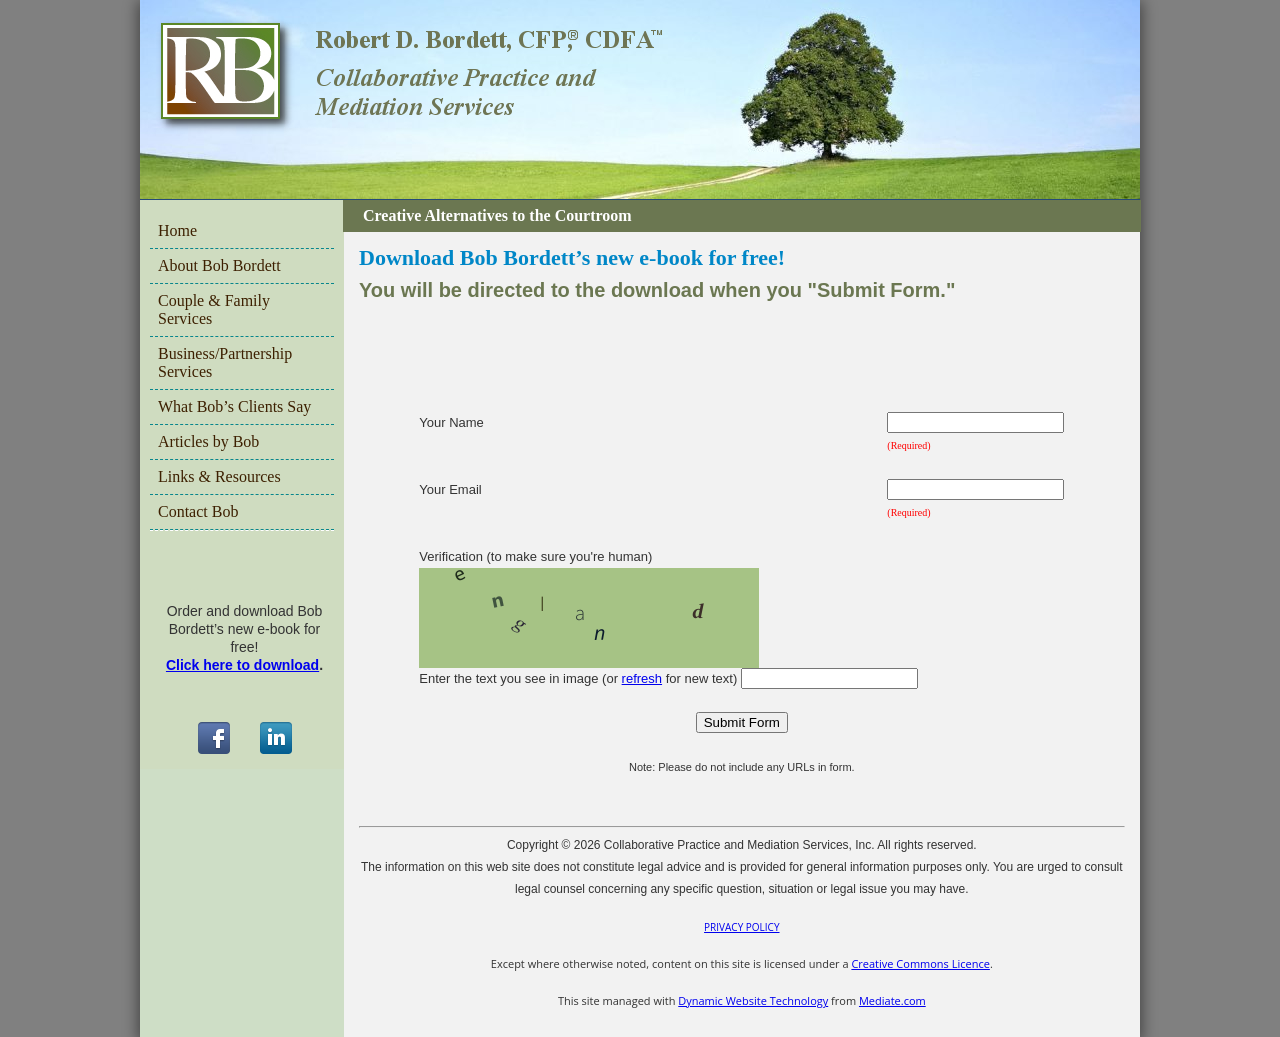 The width and height of the screenshot is (1280, 1037). What do you see at coordinates (219, 476) in the screenshot?
I see `Links & Resources` at bounding box center [219, 476].